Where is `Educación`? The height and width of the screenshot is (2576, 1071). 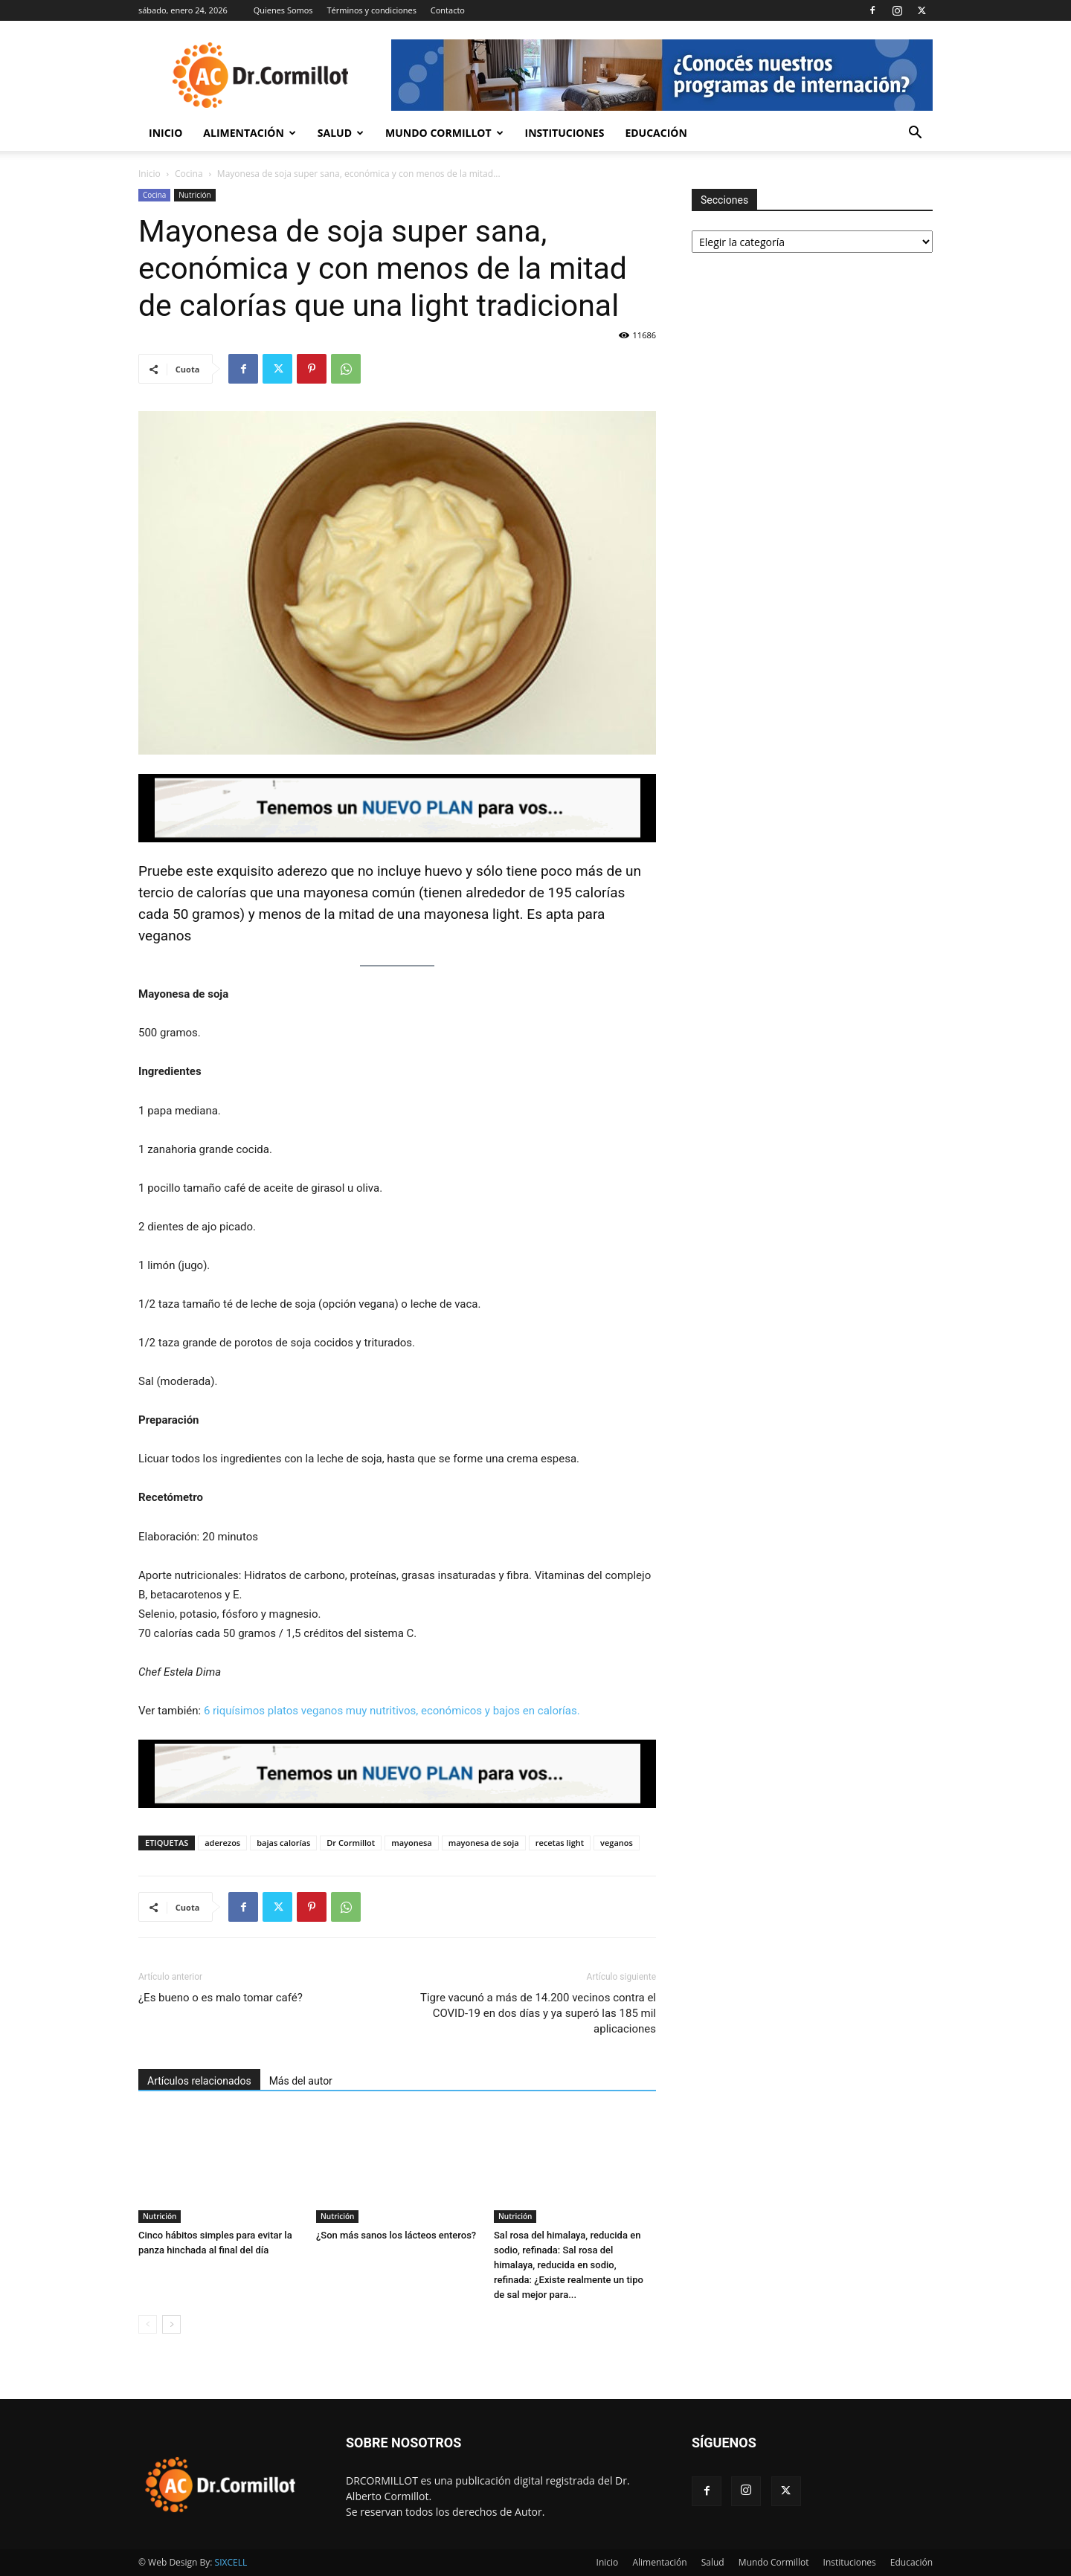 Educación is located at coordinates (655, 133).